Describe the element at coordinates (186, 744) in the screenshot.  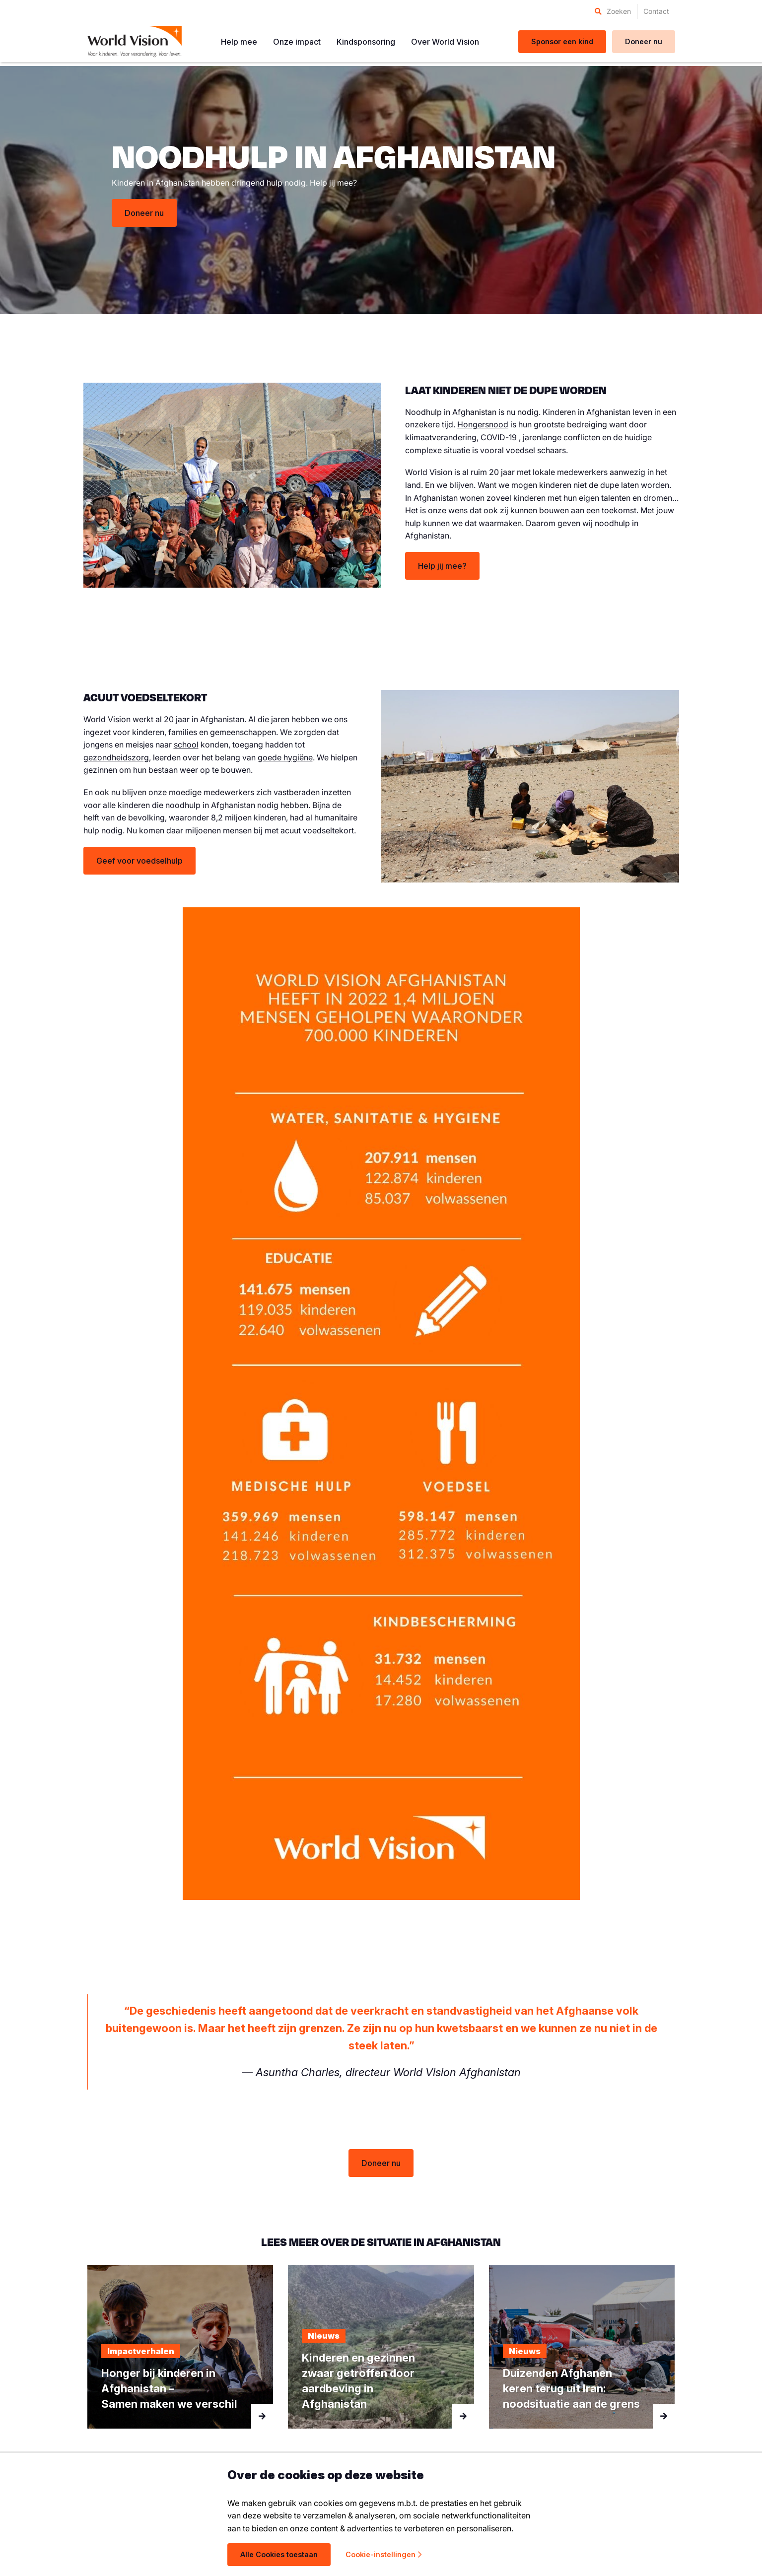
I see `school` at that location.